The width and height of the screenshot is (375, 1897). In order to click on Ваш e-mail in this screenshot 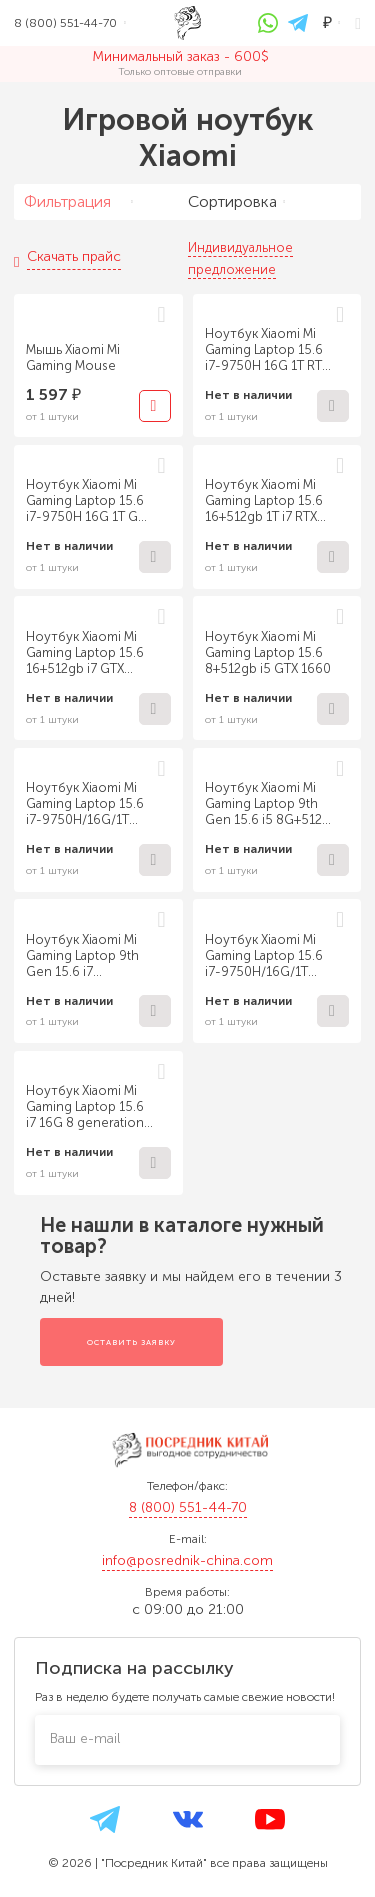, I will do `click(85, 1738)`.